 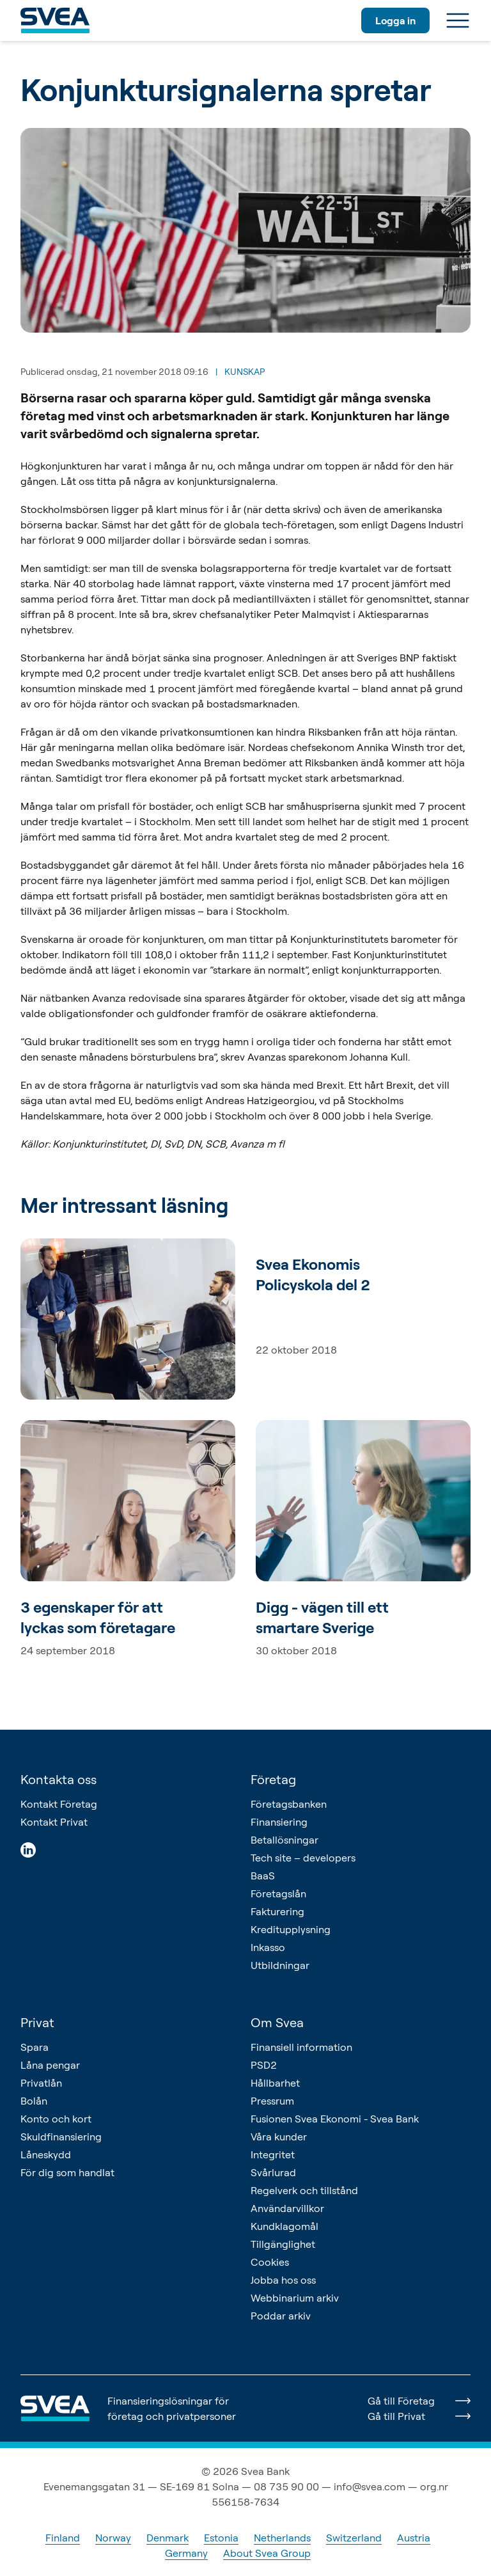 What do you see at coordinates (295, 2297) in the screenshot?
I see `Webbinarium arkiv` at bounding box center [295, 2297].